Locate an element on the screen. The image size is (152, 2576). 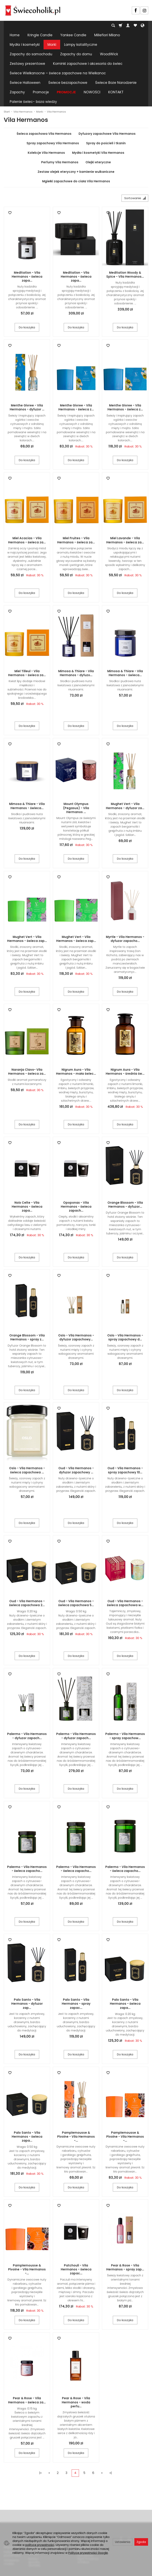
[Szukaj] is located at coordinates (113, 25).